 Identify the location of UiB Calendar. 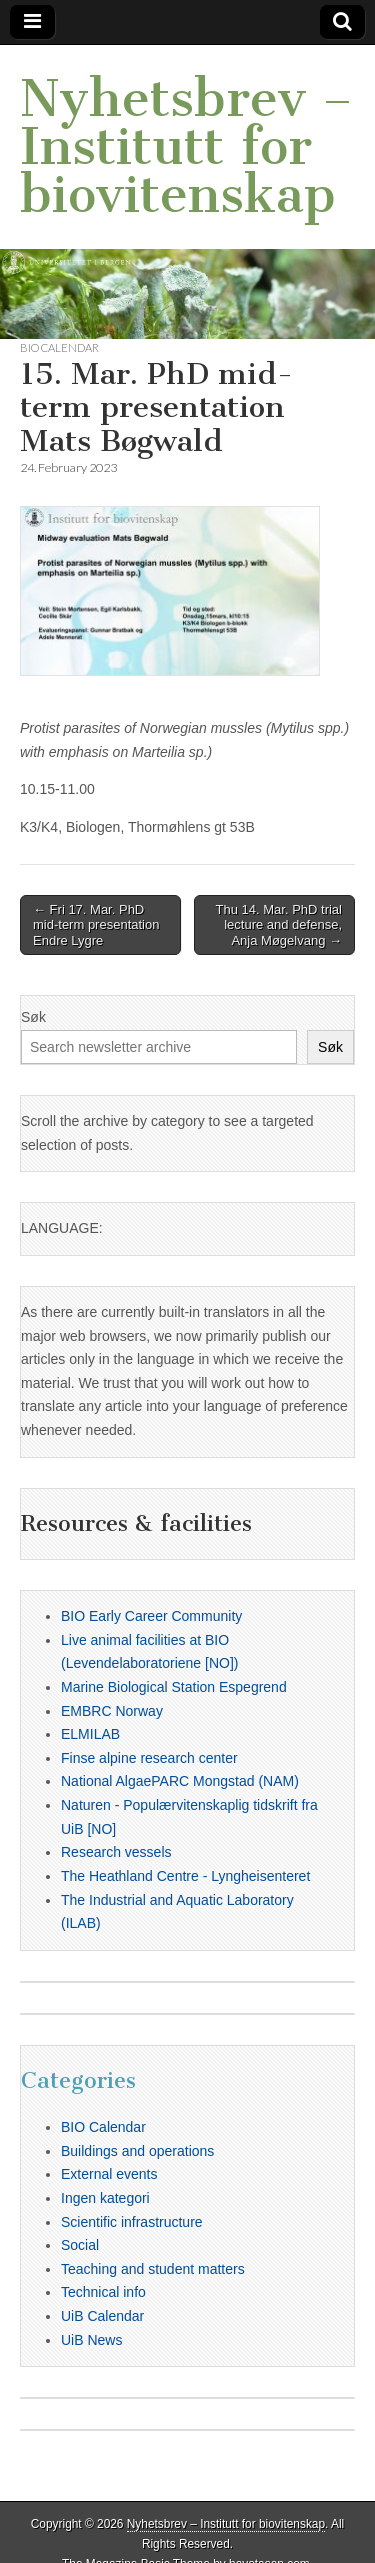
(102, 2316).